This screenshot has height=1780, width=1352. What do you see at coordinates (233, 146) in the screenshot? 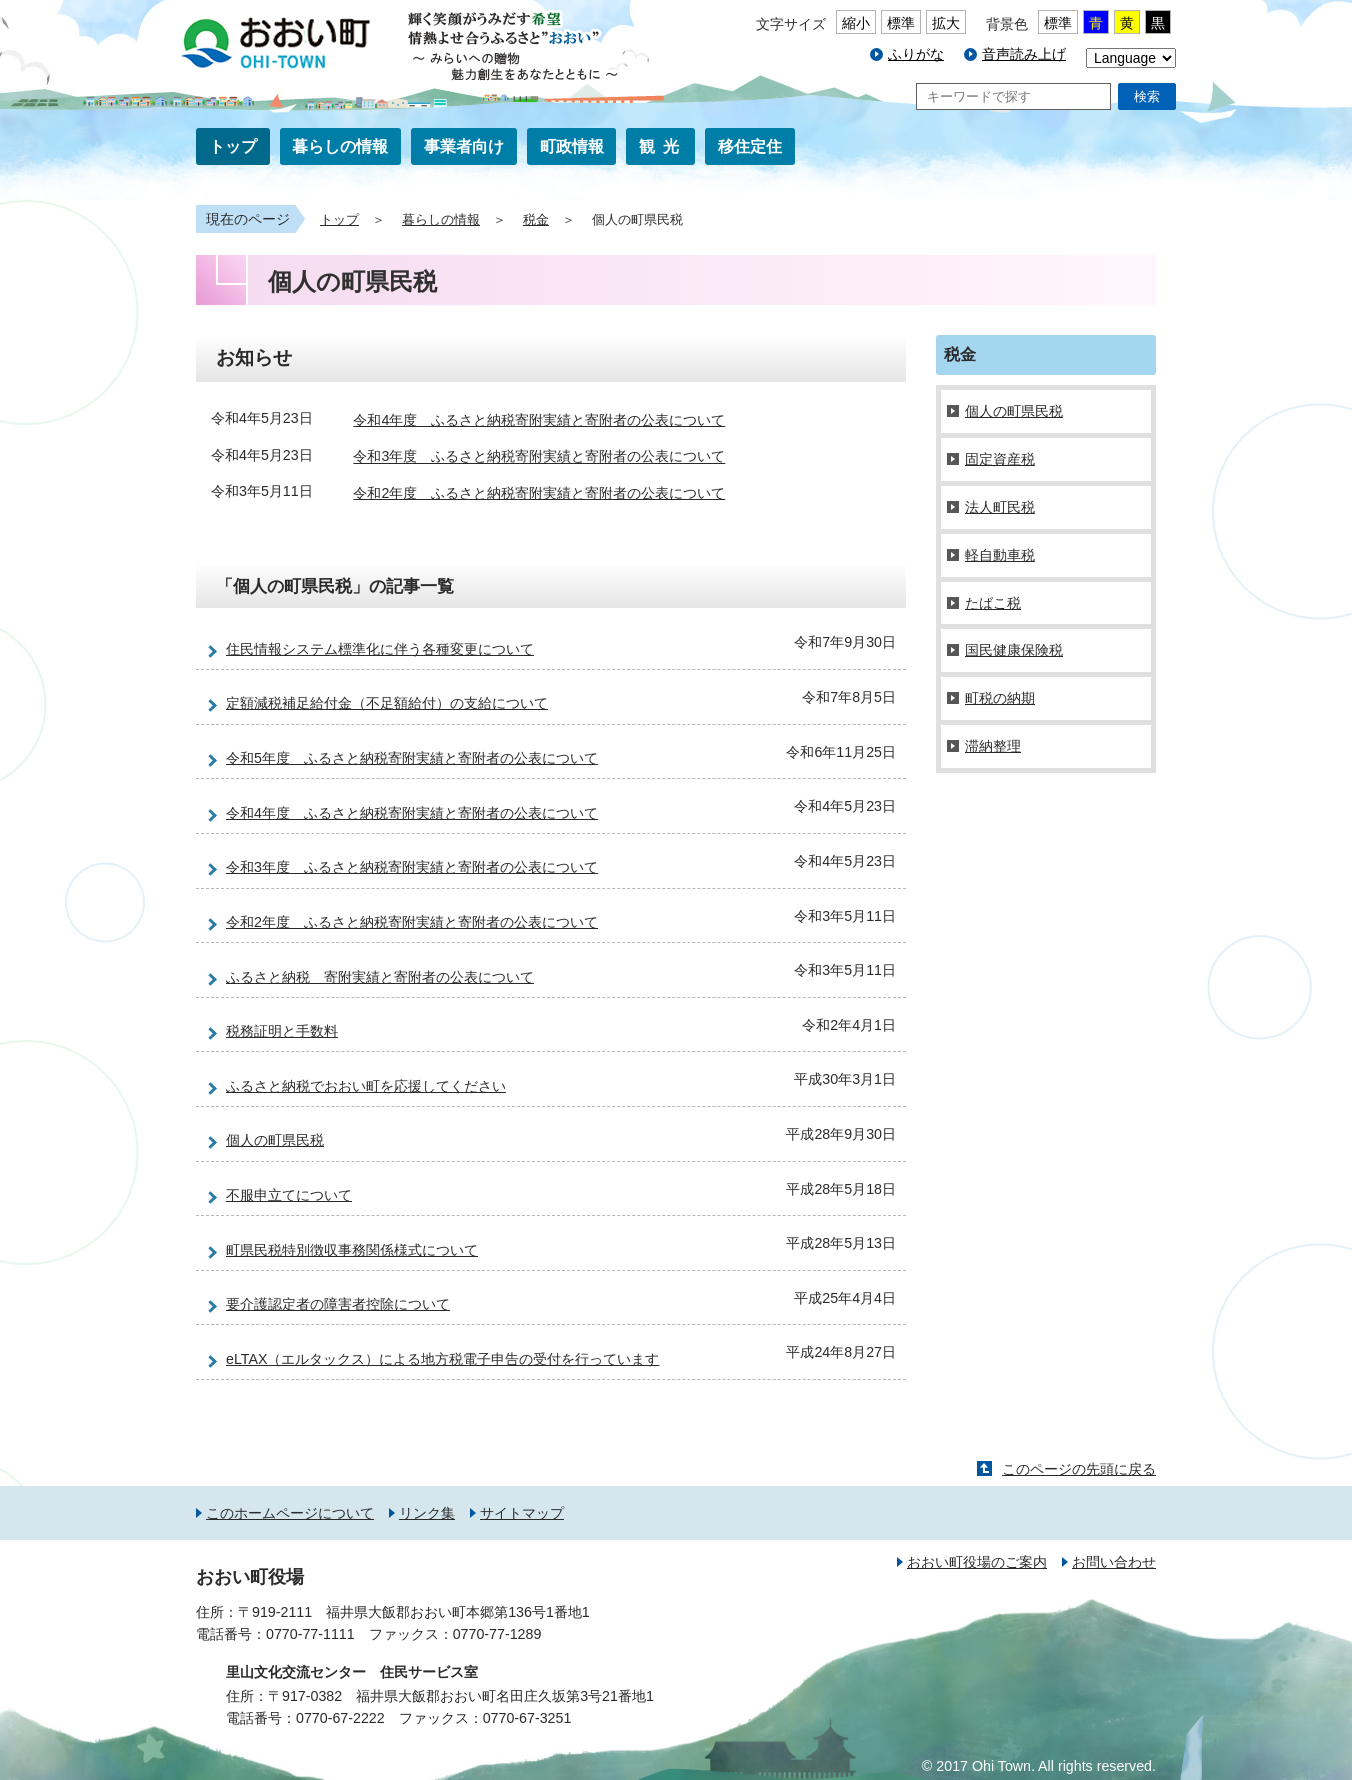
I see `トップ` at bounding box center [233, 146].